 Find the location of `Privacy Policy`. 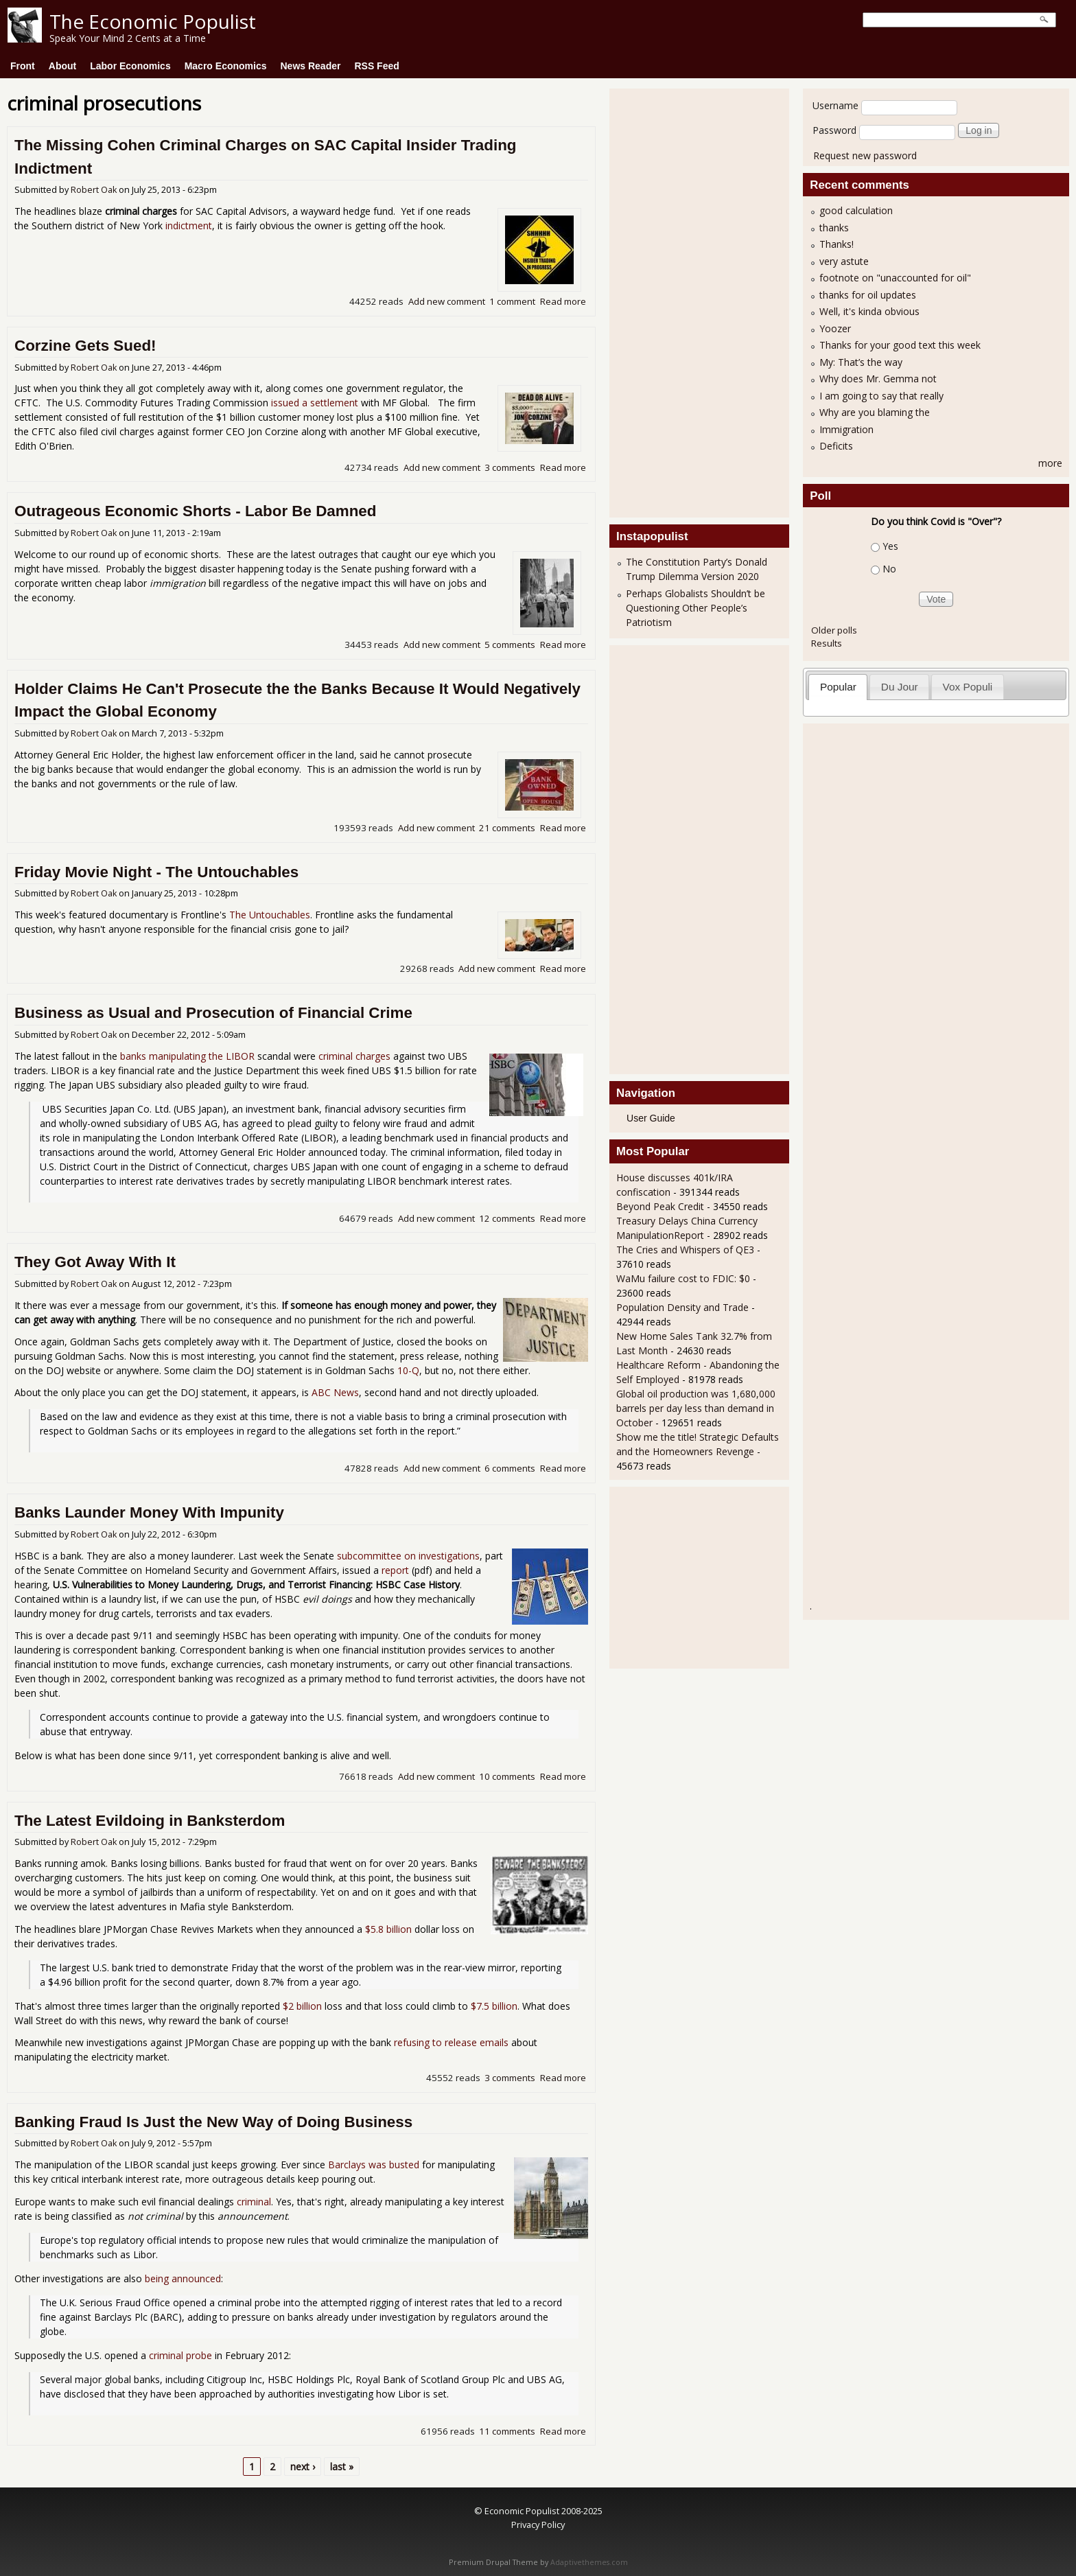

Privacy Policy is located at coordinates (538, 2524).